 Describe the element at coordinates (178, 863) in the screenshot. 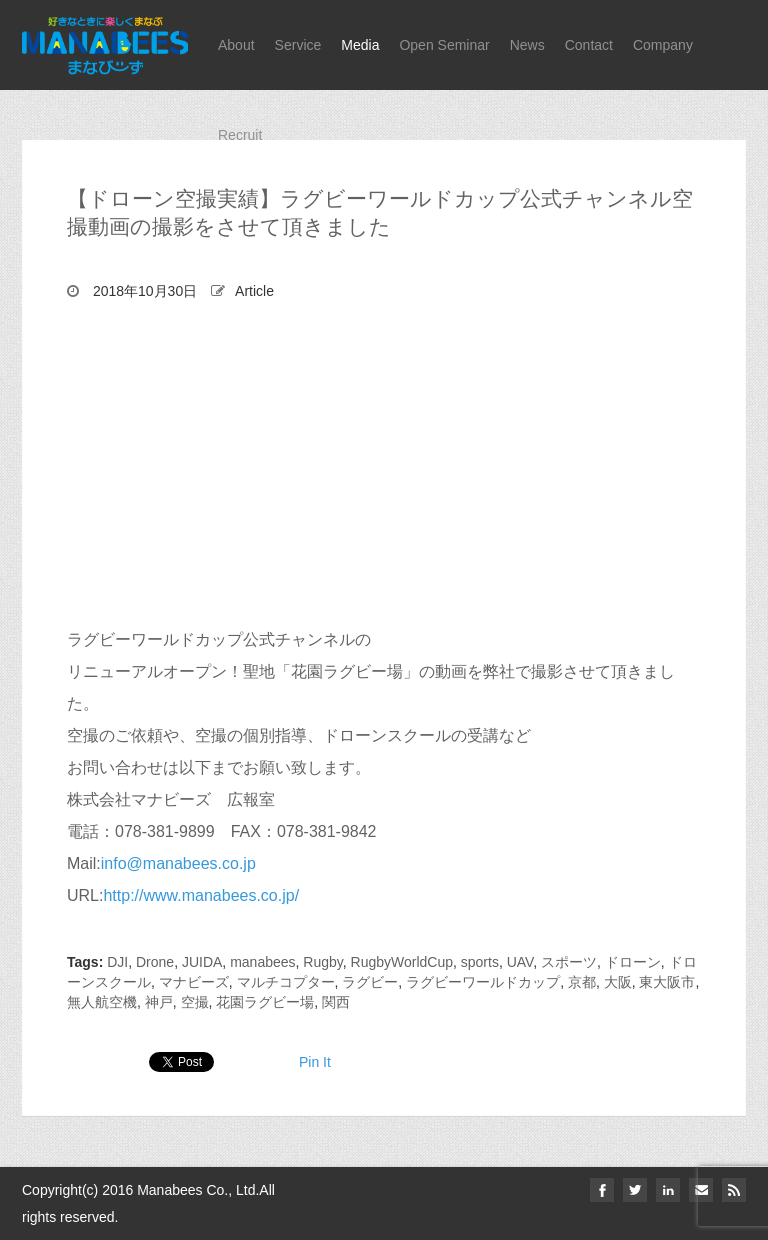

I see `info@manabees.co.jp` at that location.